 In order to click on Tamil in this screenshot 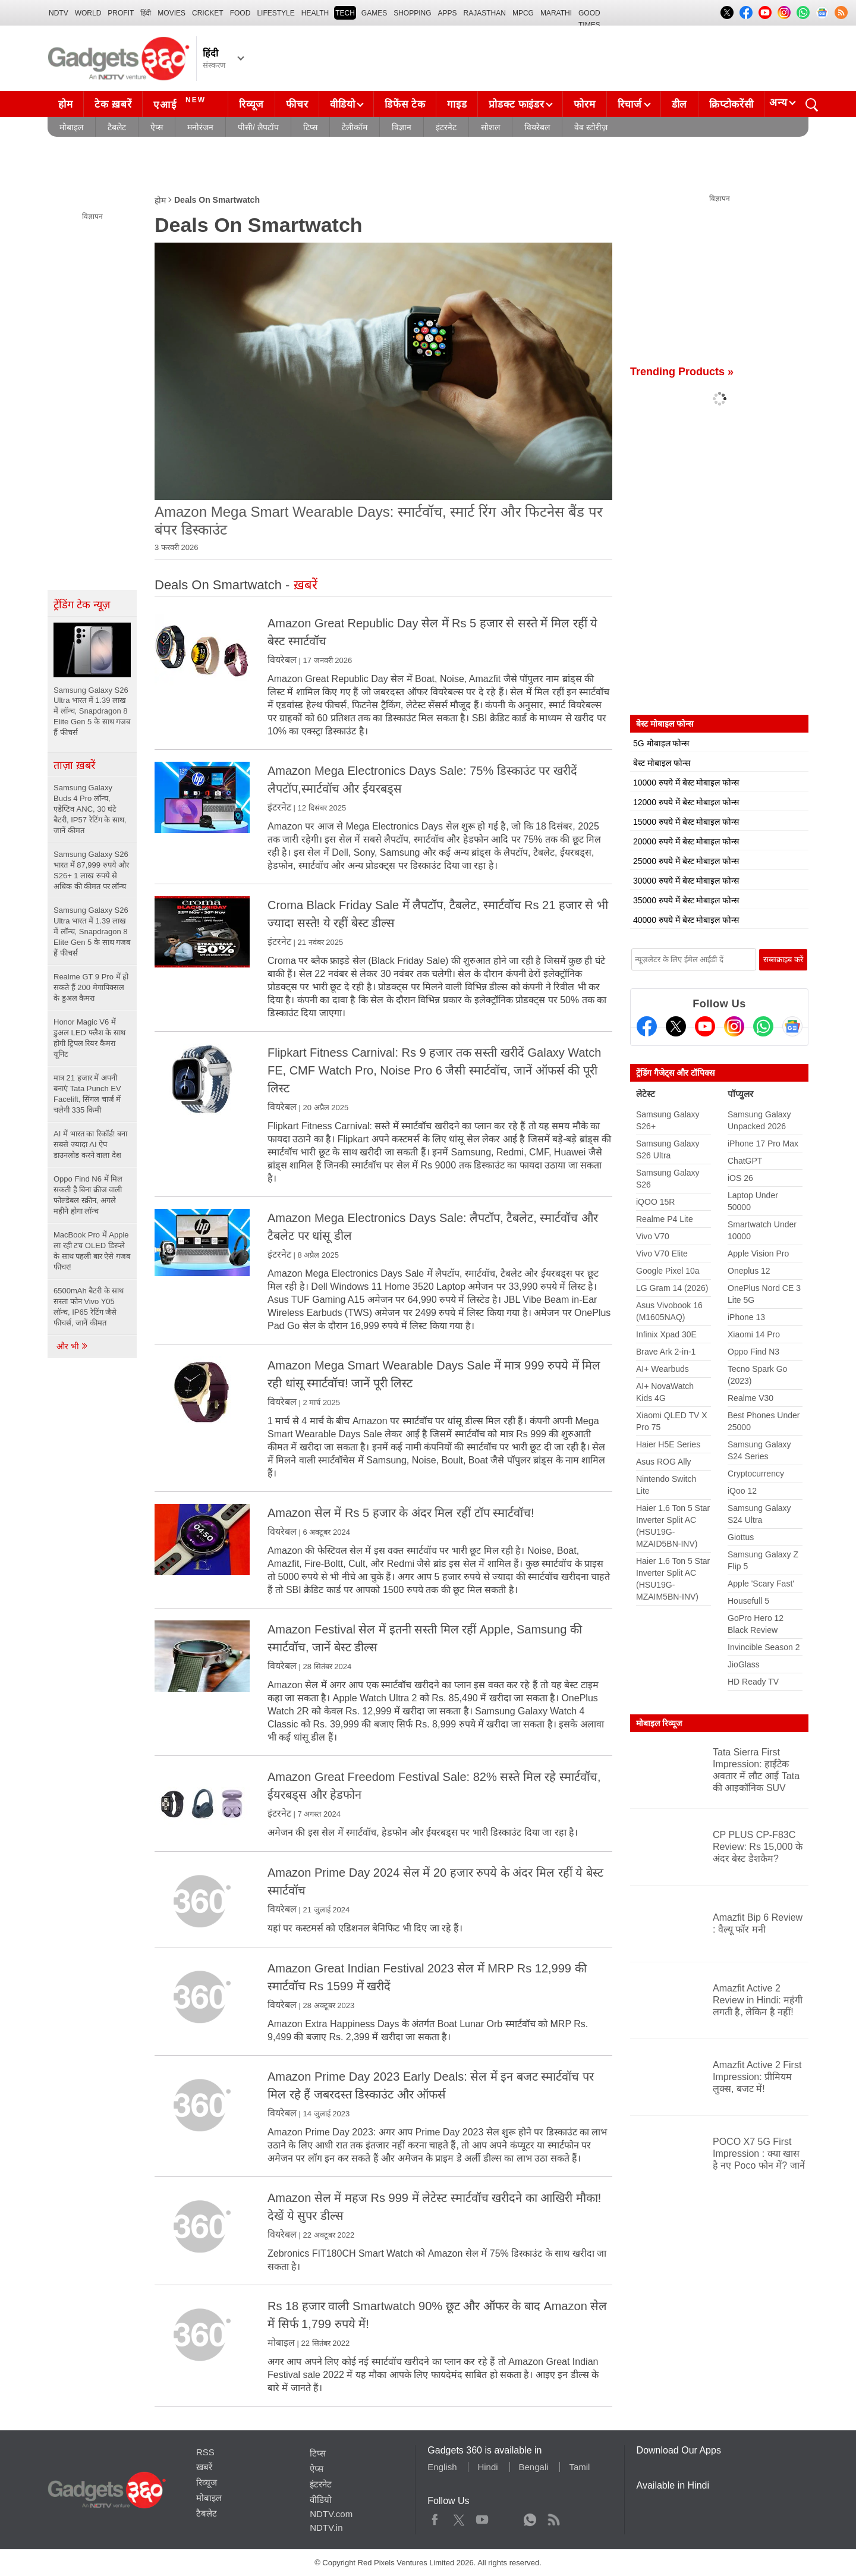, I will do `click(579, 2467)`.